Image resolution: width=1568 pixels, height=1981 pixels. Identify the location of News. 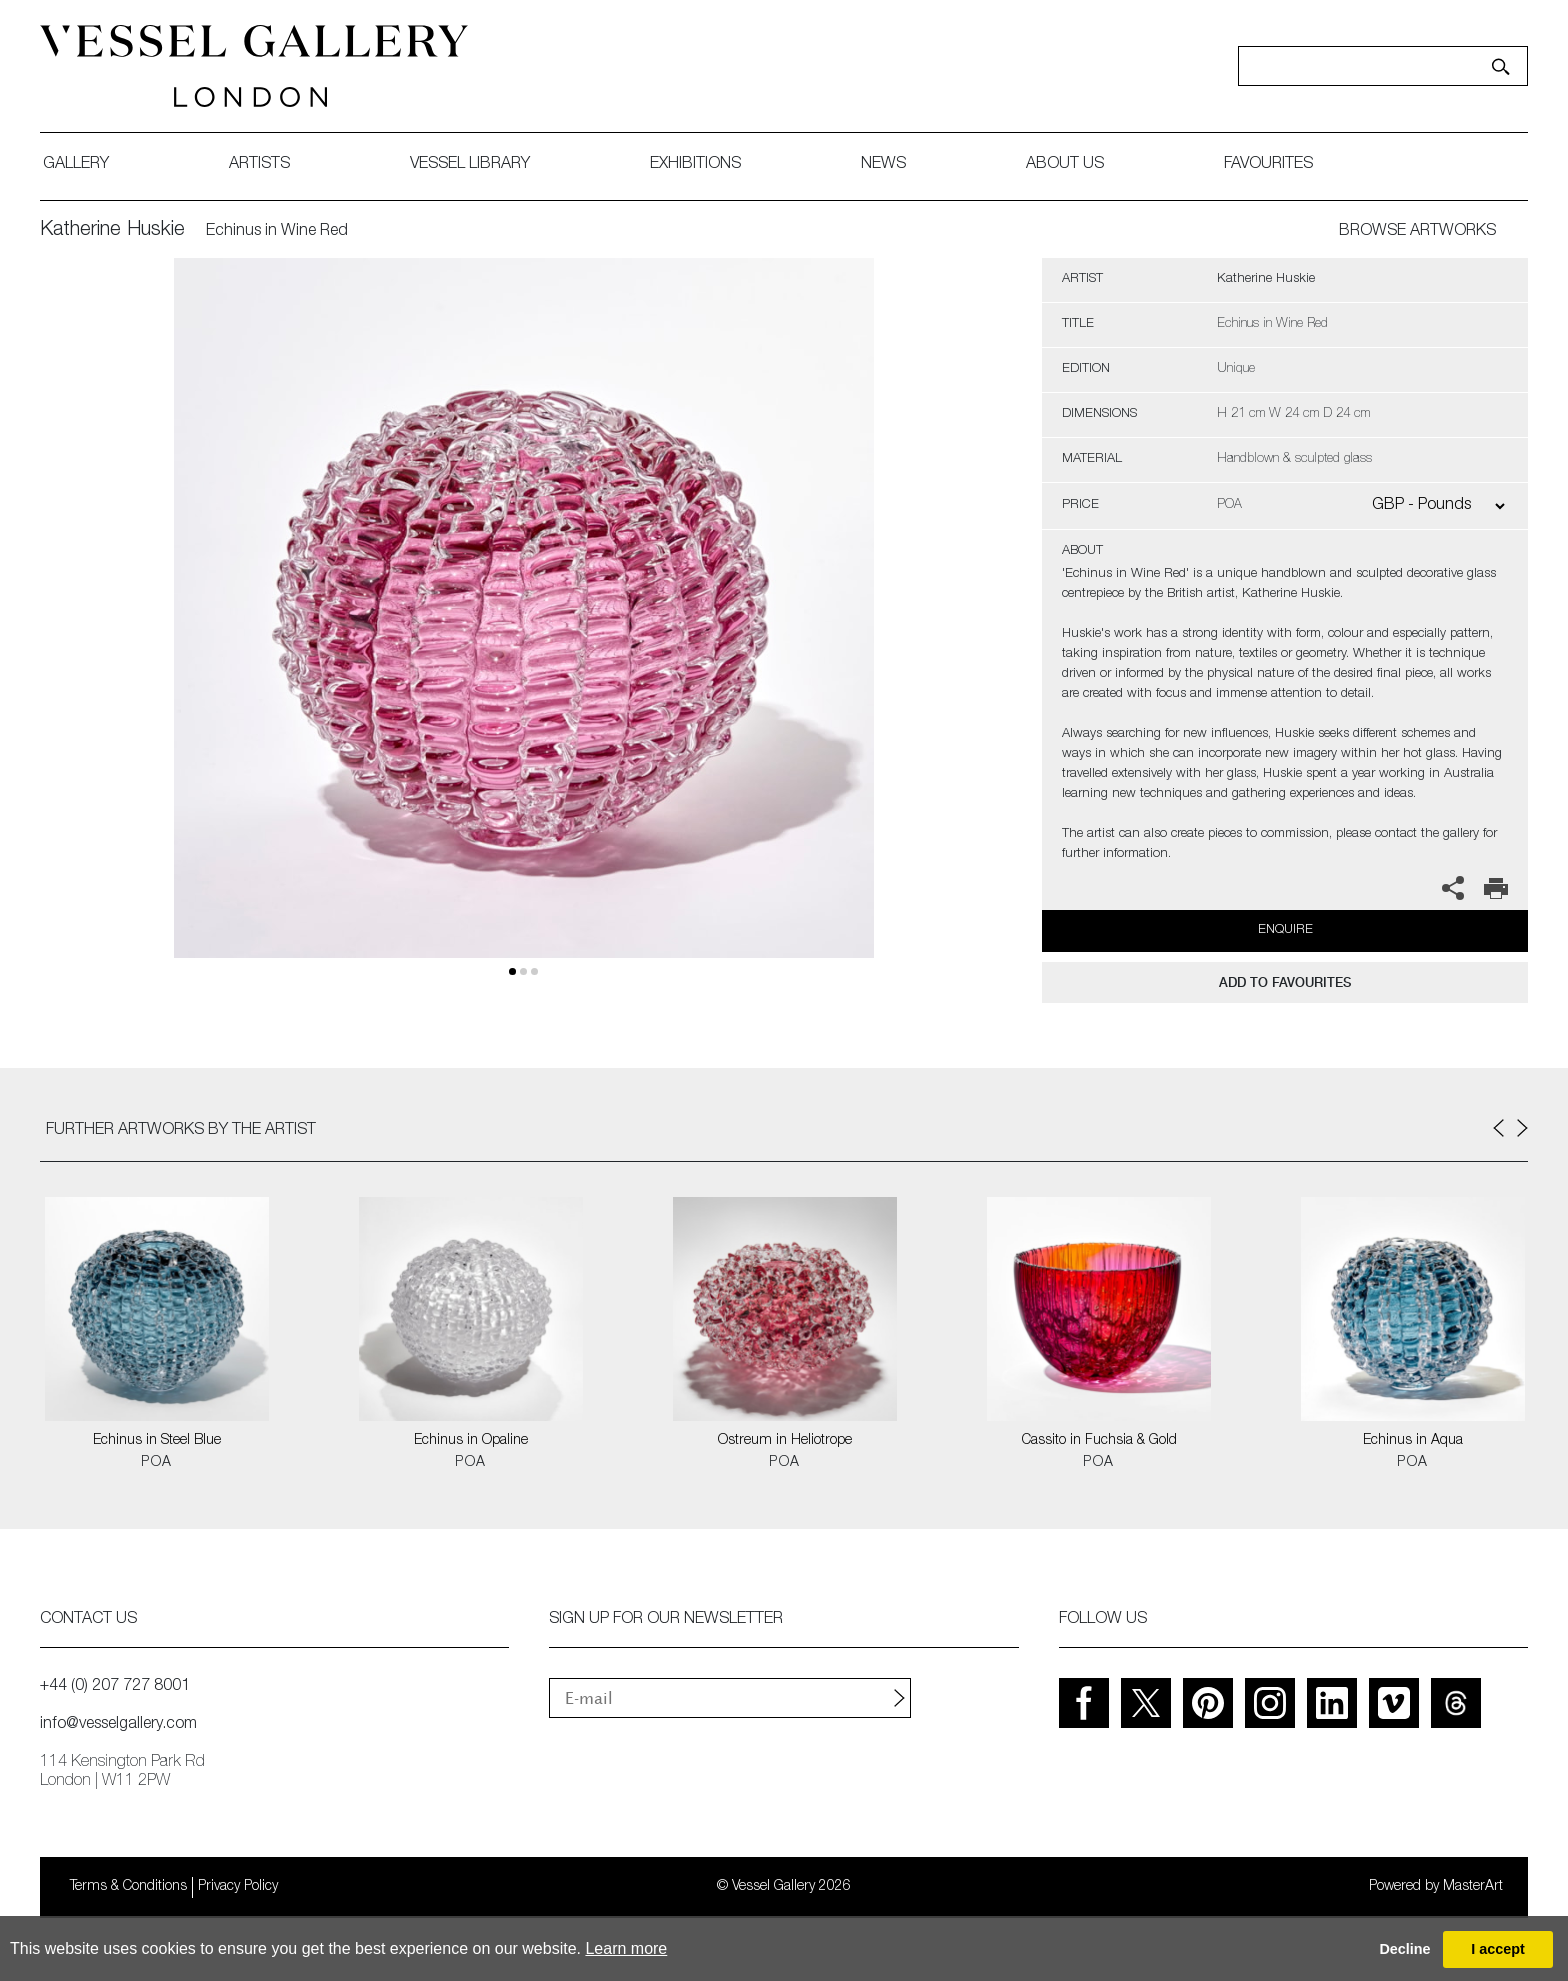
(883, 165).